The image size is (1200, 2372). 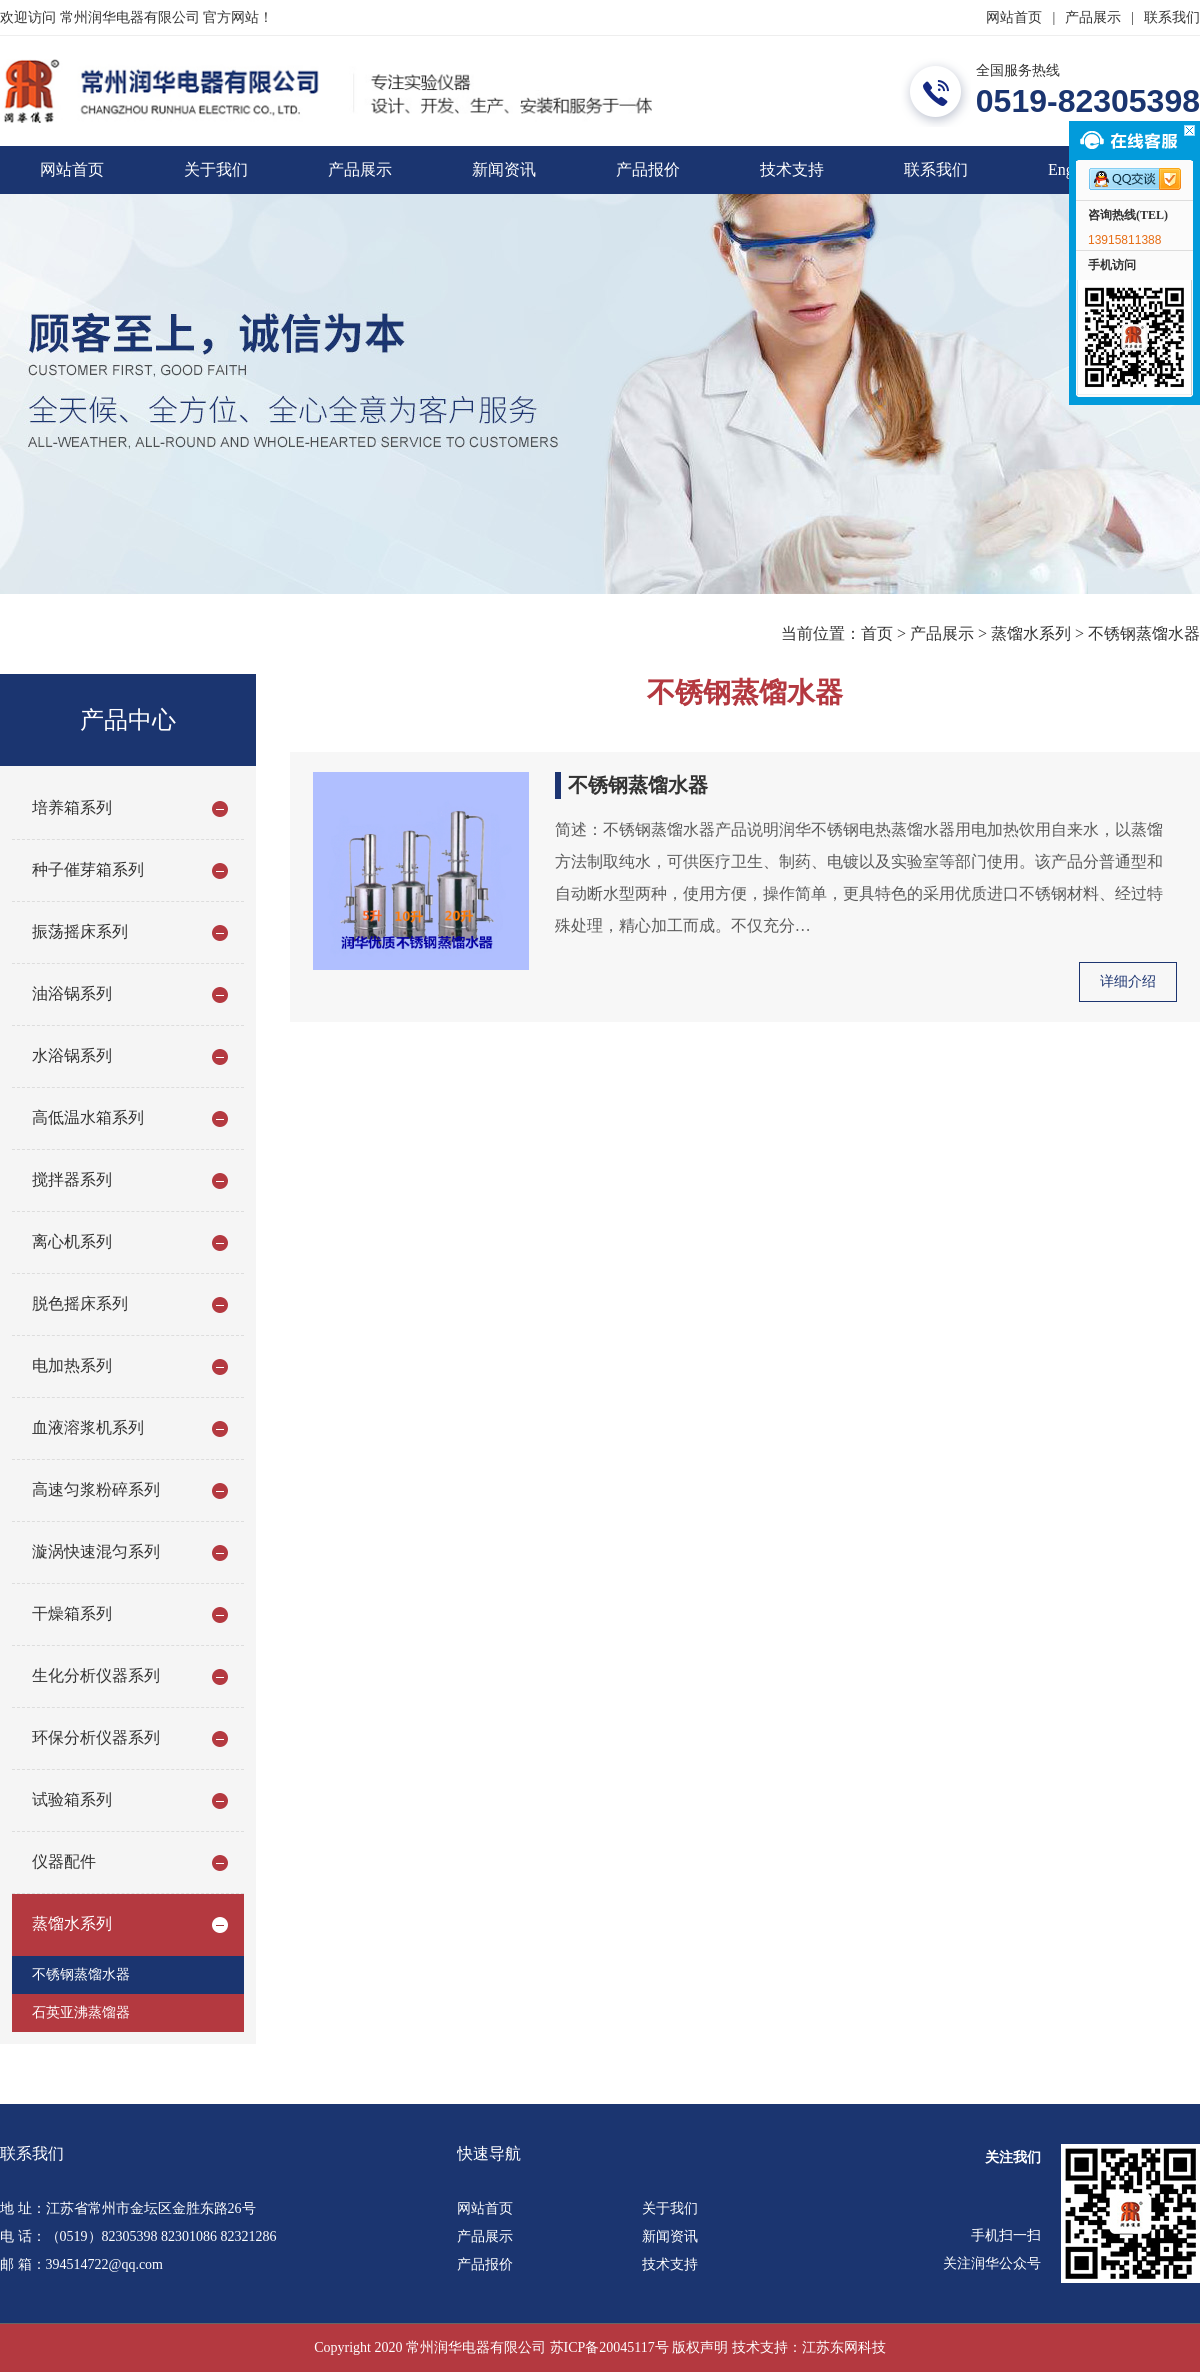 What do you see at coordinates (72, 993) in the screenshot?
I see `油浴锅系列` at bounding box center [72, 993].